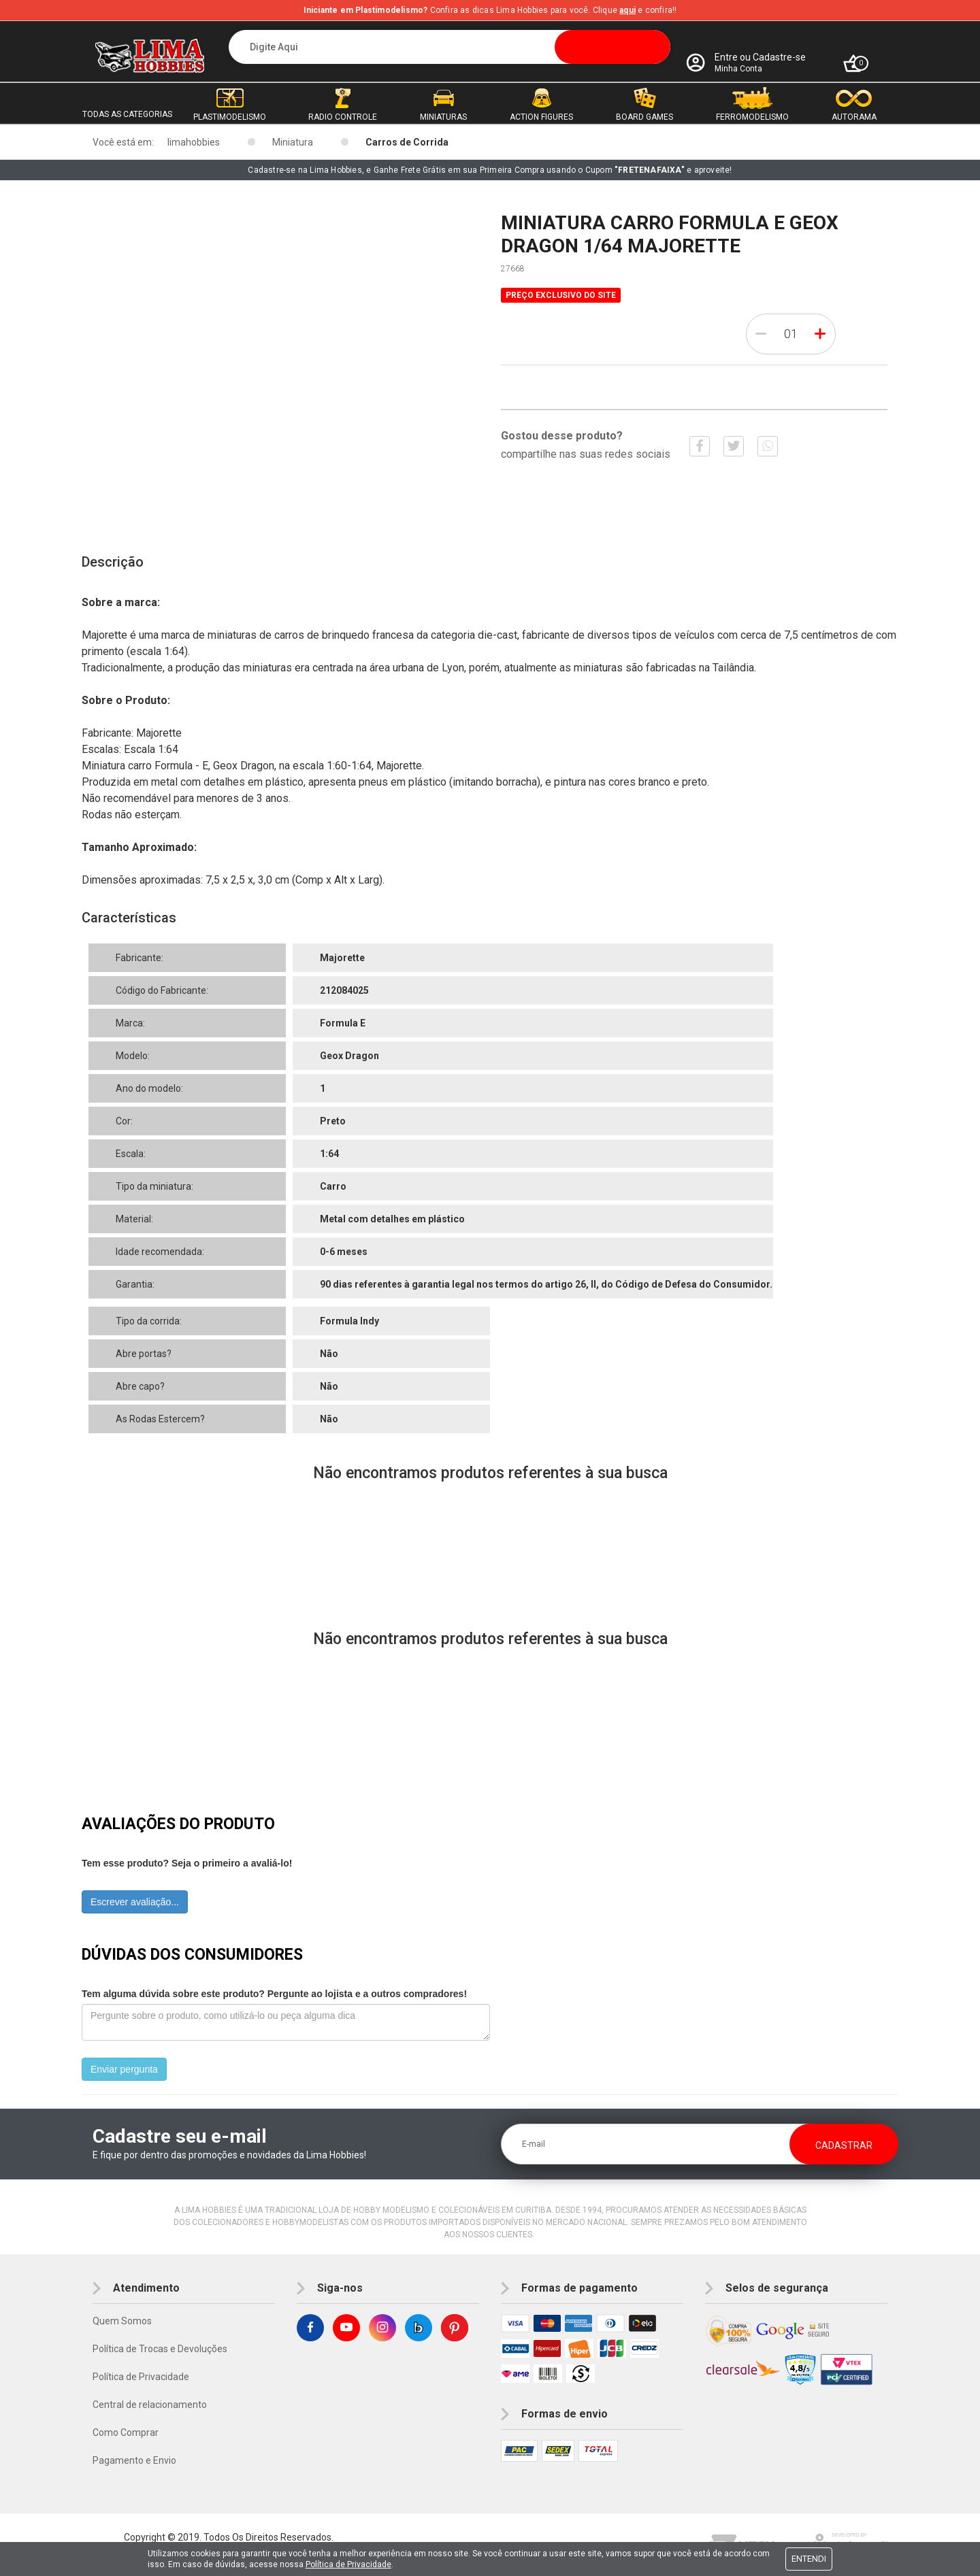 This screenshot has height=2576, width=980. What do you see at coordinates (627, 10) in the screenshot?
I see `aqui` at bounding box center [627, 10].